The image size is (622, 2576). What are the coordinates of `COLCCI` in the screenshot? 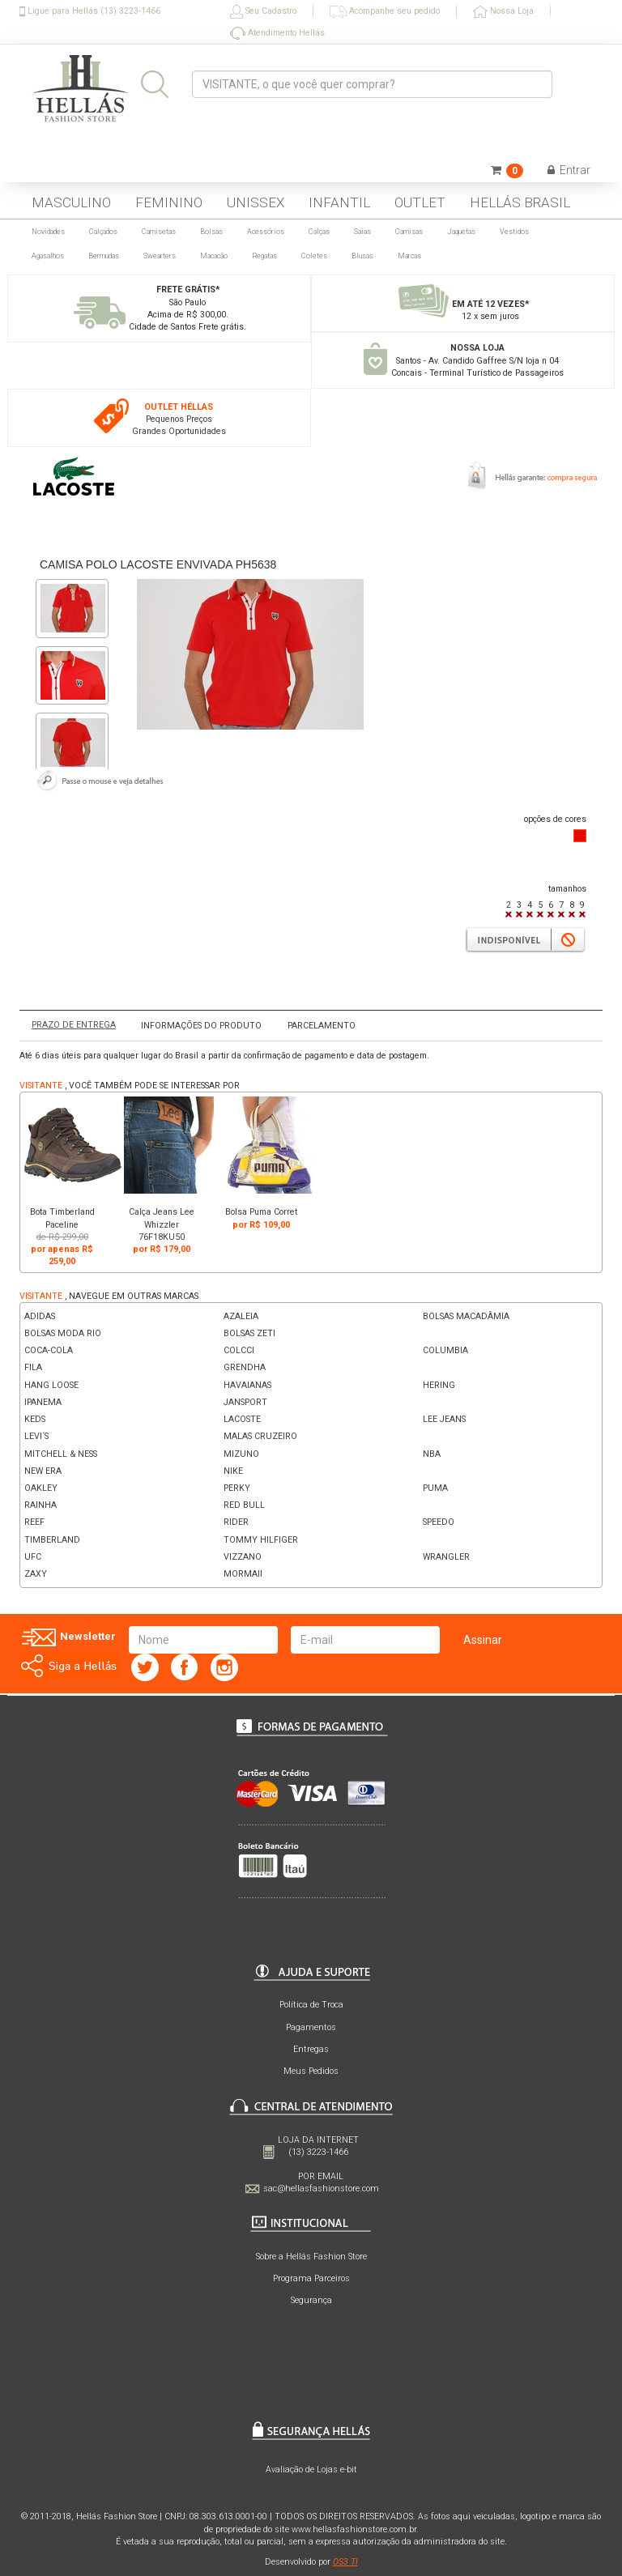 It's located at (239, 1350).